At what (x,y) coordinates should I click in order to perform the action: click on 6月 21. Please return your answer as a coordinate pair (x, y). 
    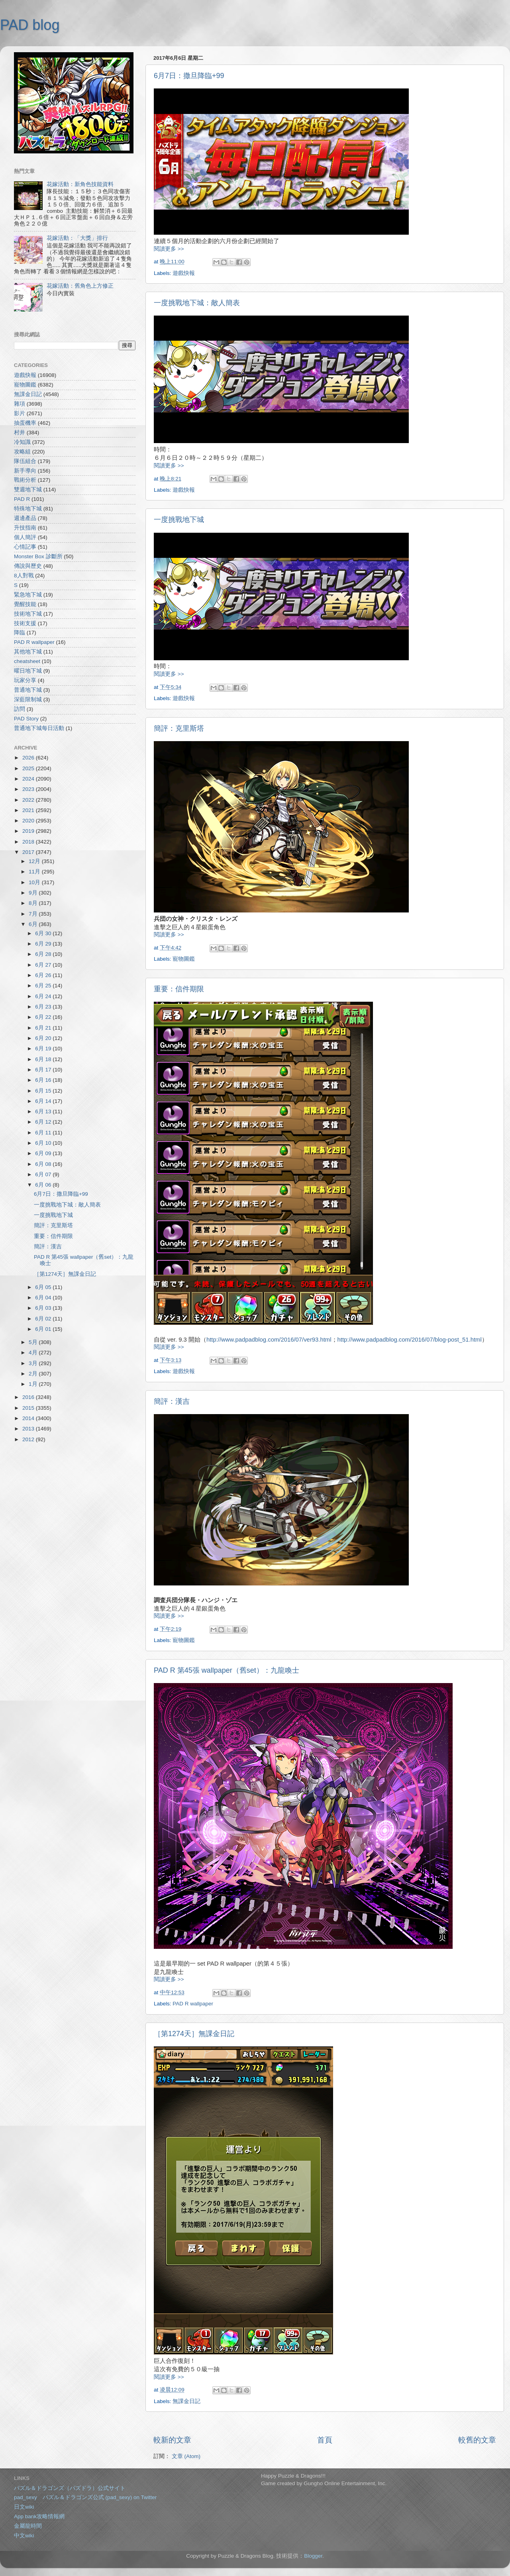
    Looking at the image, I should click on (44, 1028).